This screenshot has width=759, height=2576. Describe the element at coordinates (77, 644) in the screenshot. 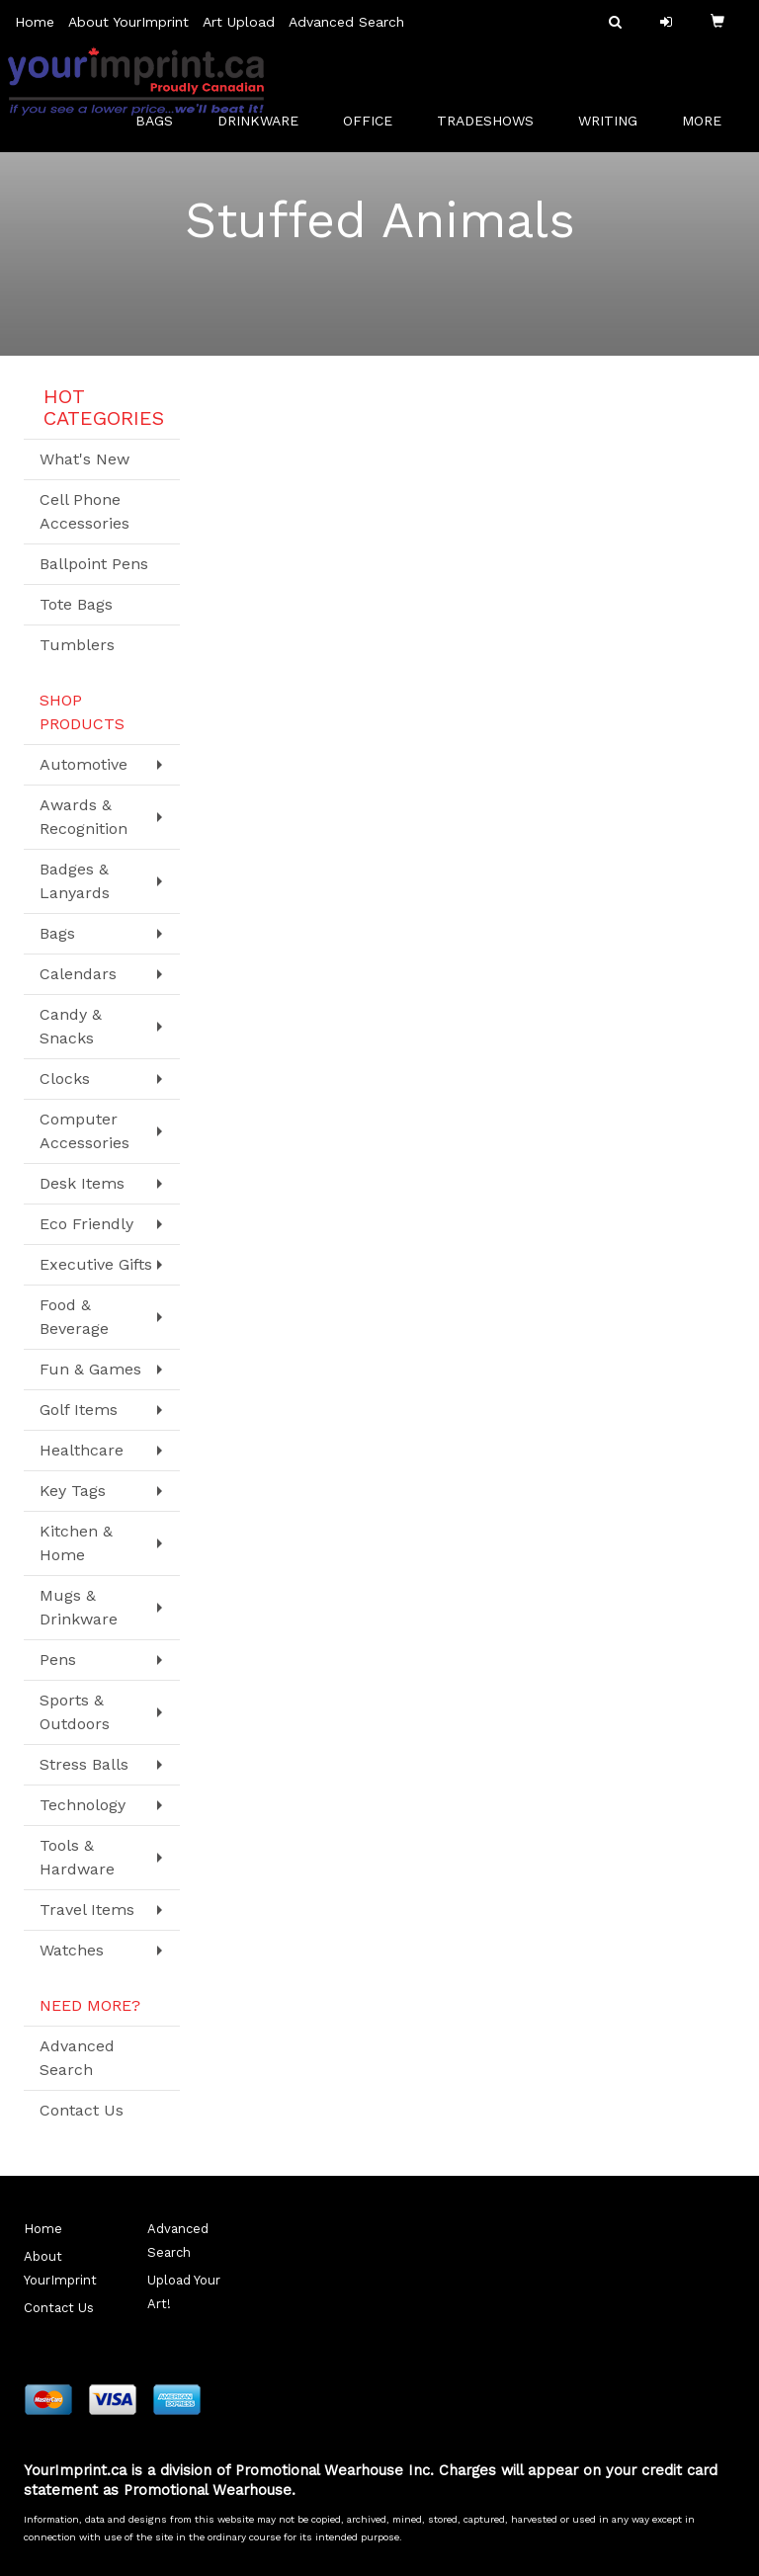

I see `Tumblers` at that location.